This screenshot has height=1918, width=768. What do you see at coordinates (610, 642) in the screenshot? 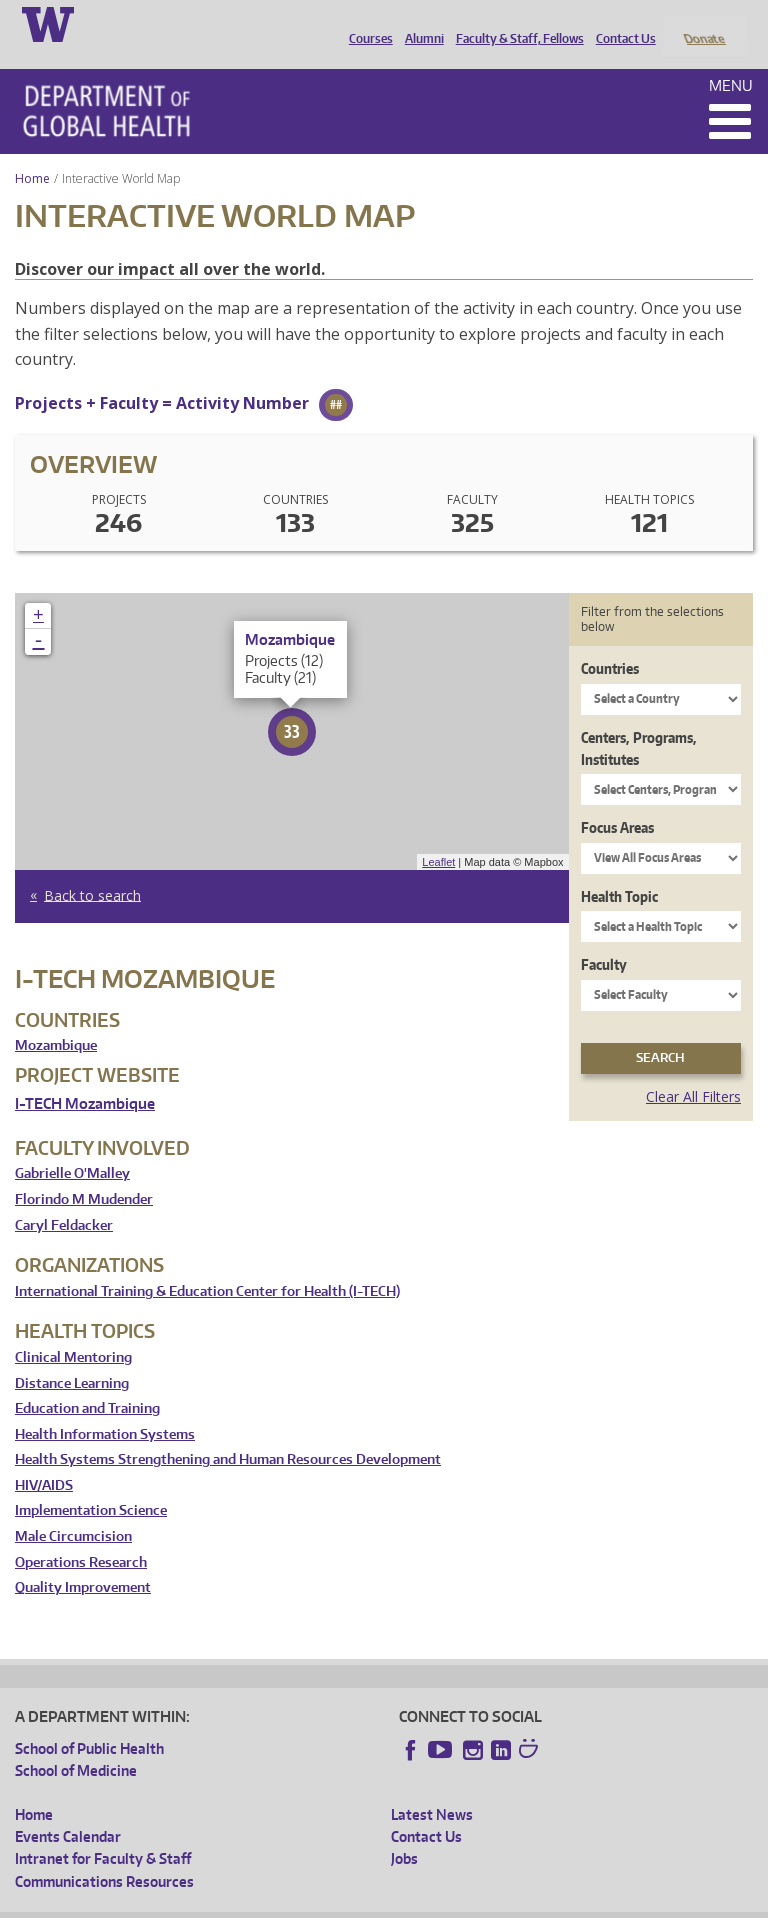
I see `Countries` at bounding box center [610, 642].